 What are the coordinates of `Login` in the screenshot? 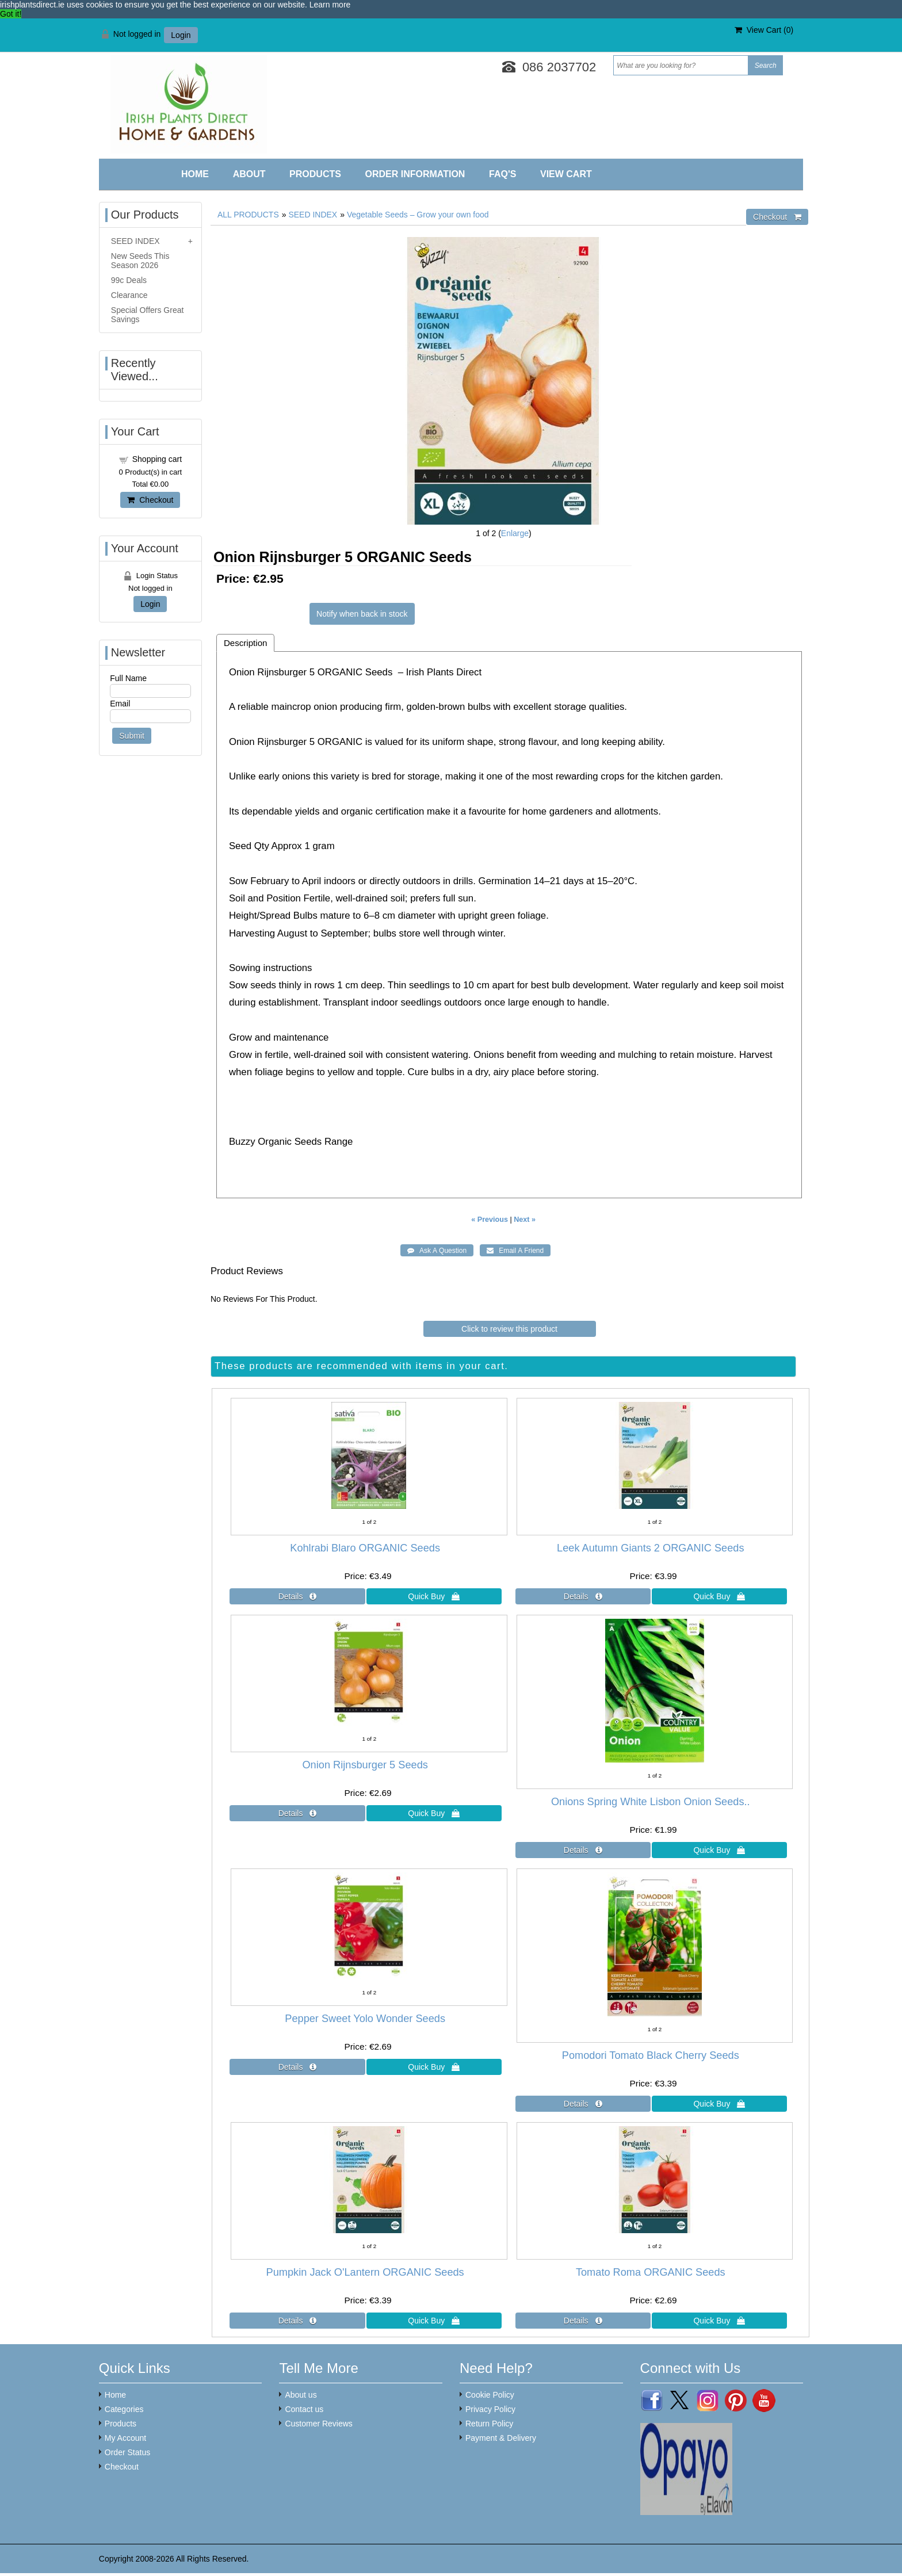 It's located at (180, 35).